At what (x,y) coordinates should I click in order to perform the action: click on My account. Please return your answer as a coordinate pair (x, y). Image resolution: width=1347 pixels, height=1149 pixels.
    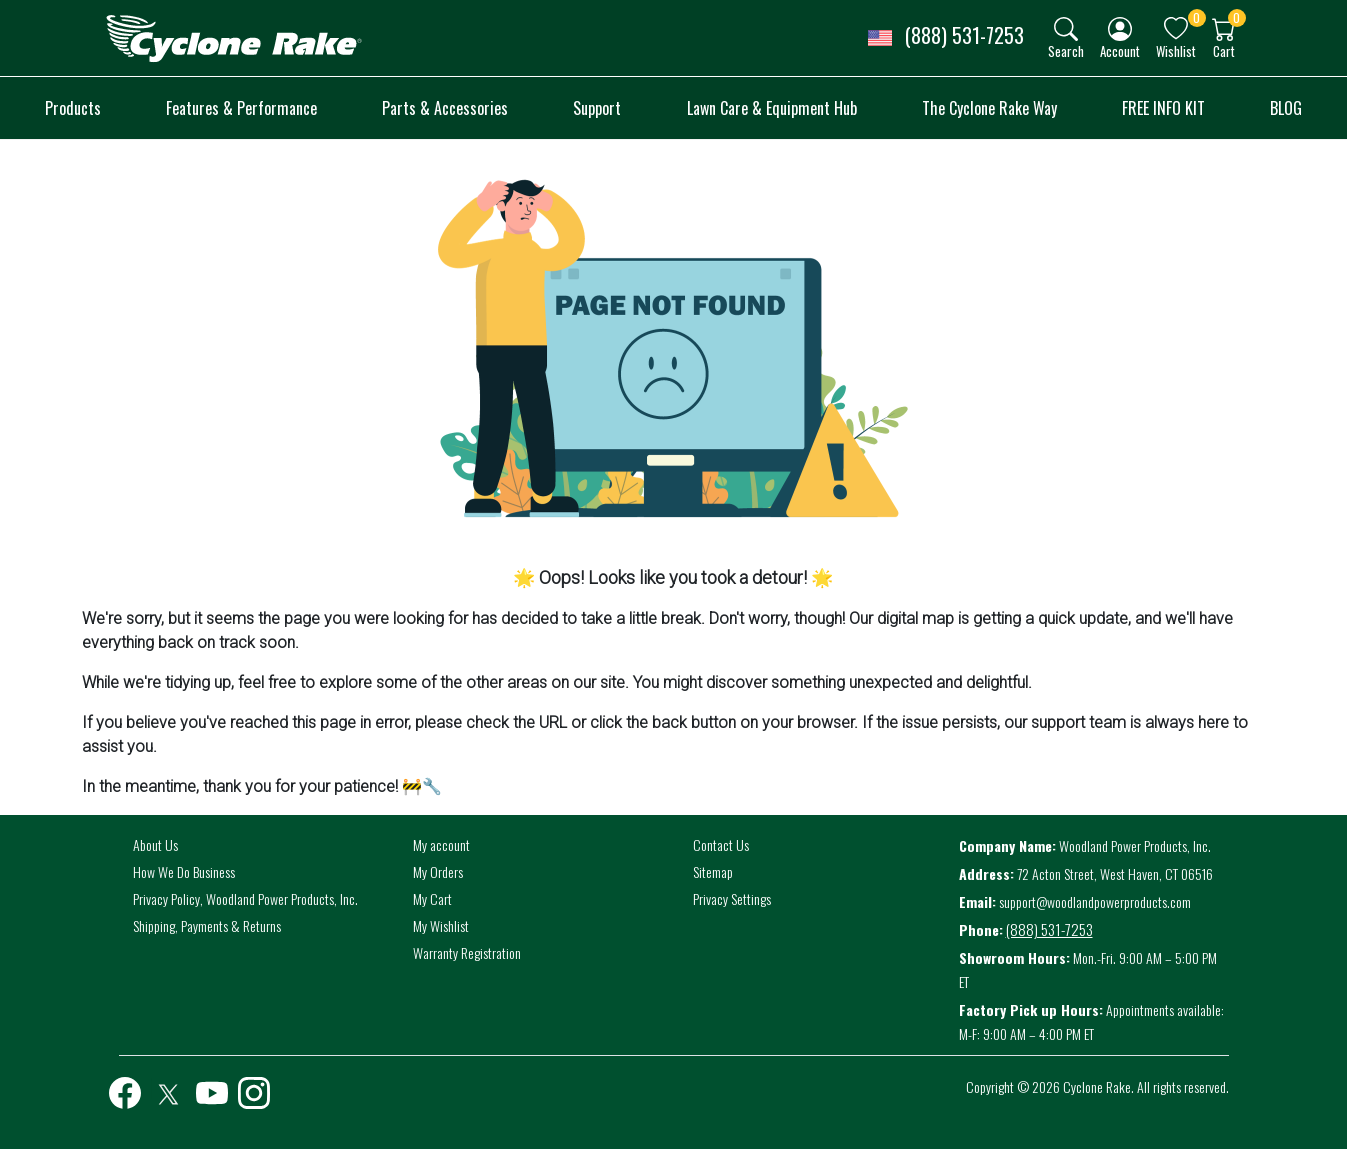
    Looking at the image, I should click on (441, 844).